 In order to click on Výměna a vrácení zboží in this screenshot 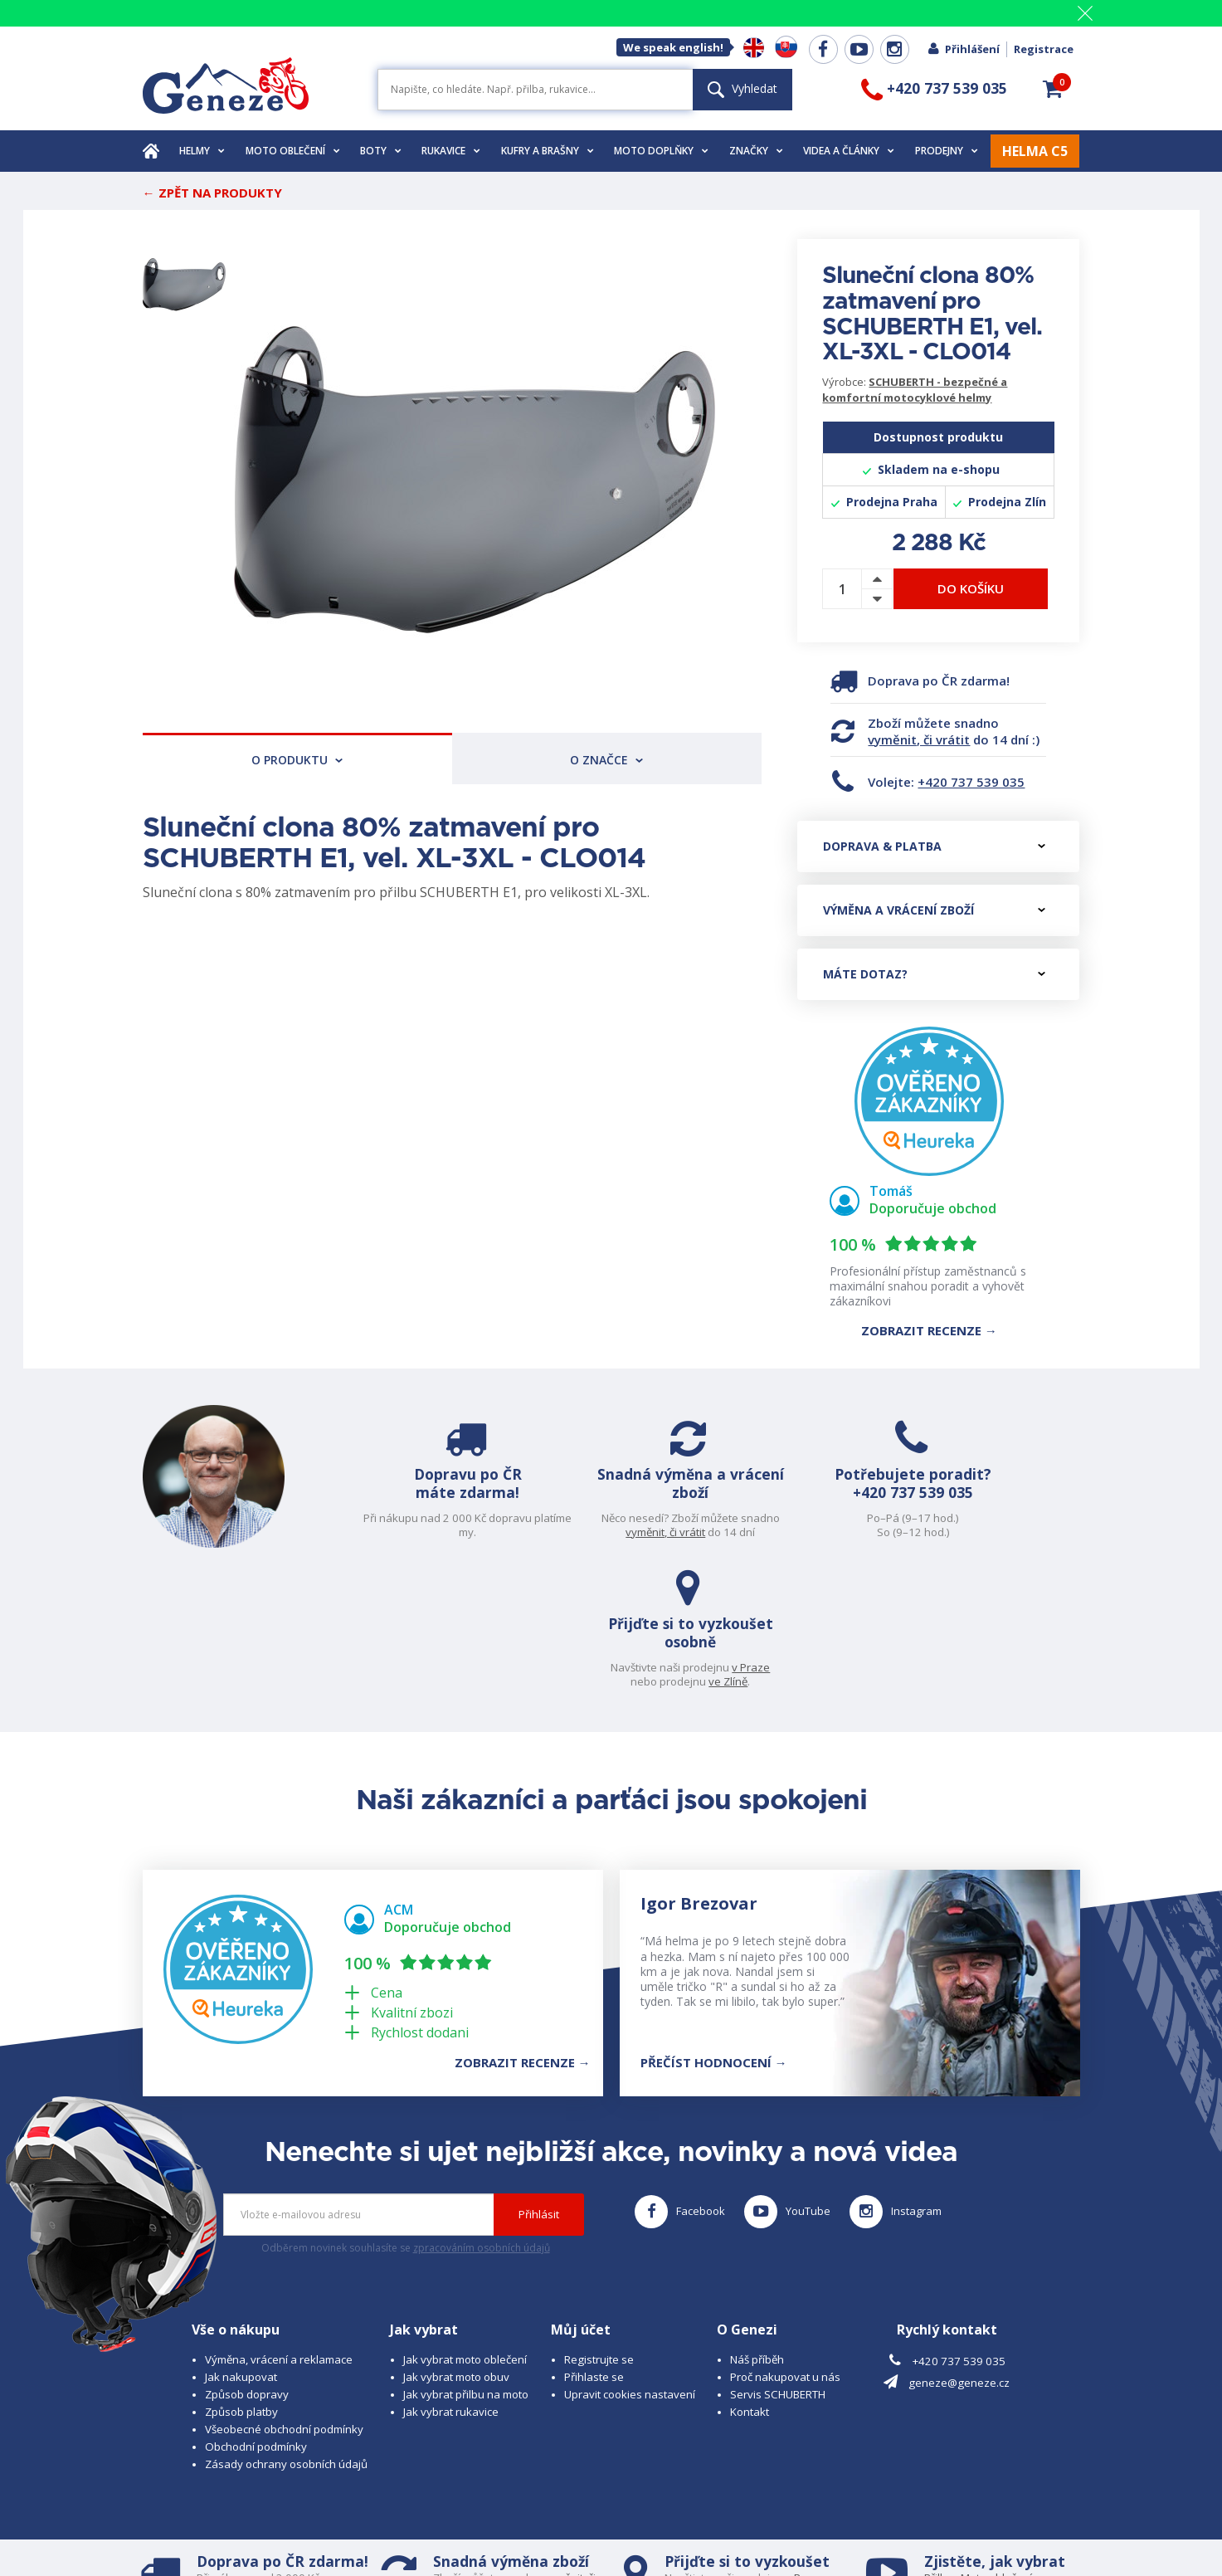, I will do `click(934, 910)`.